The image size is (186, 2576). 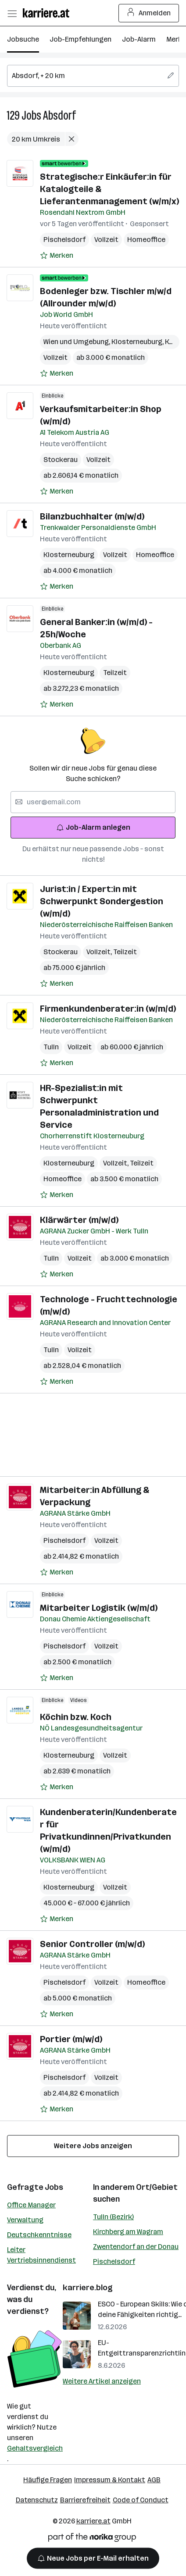 I want to click on Gehaltsvergleich, so click(x=35, y=2448).